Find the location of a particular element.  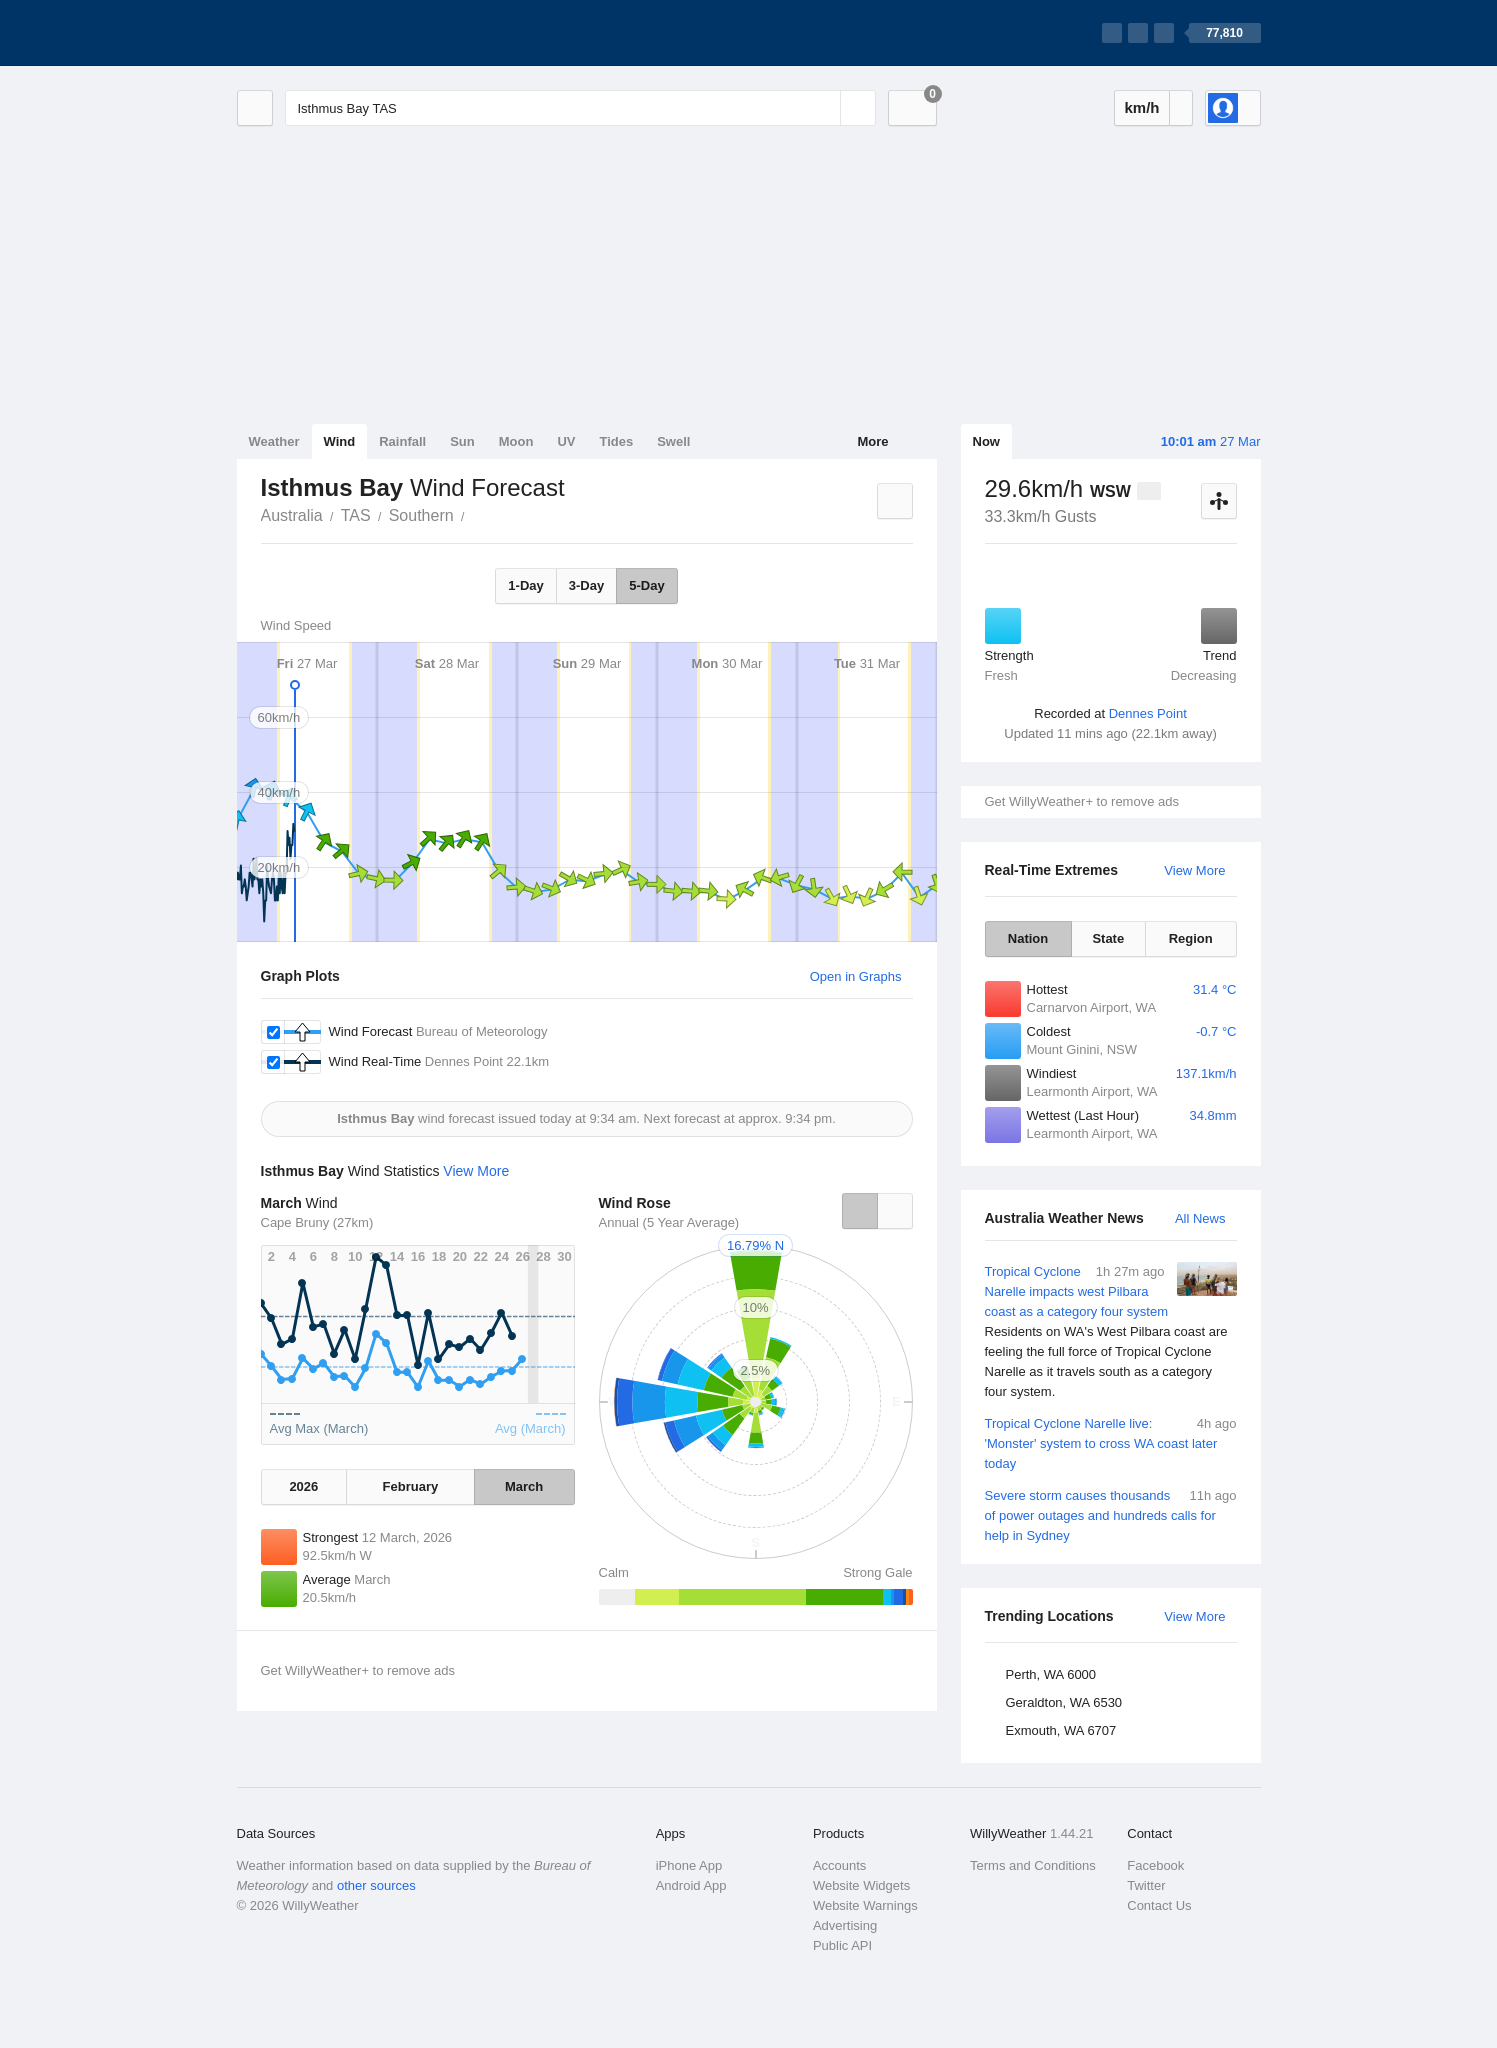

Contact Us is located at coordinates (1159, 1905).